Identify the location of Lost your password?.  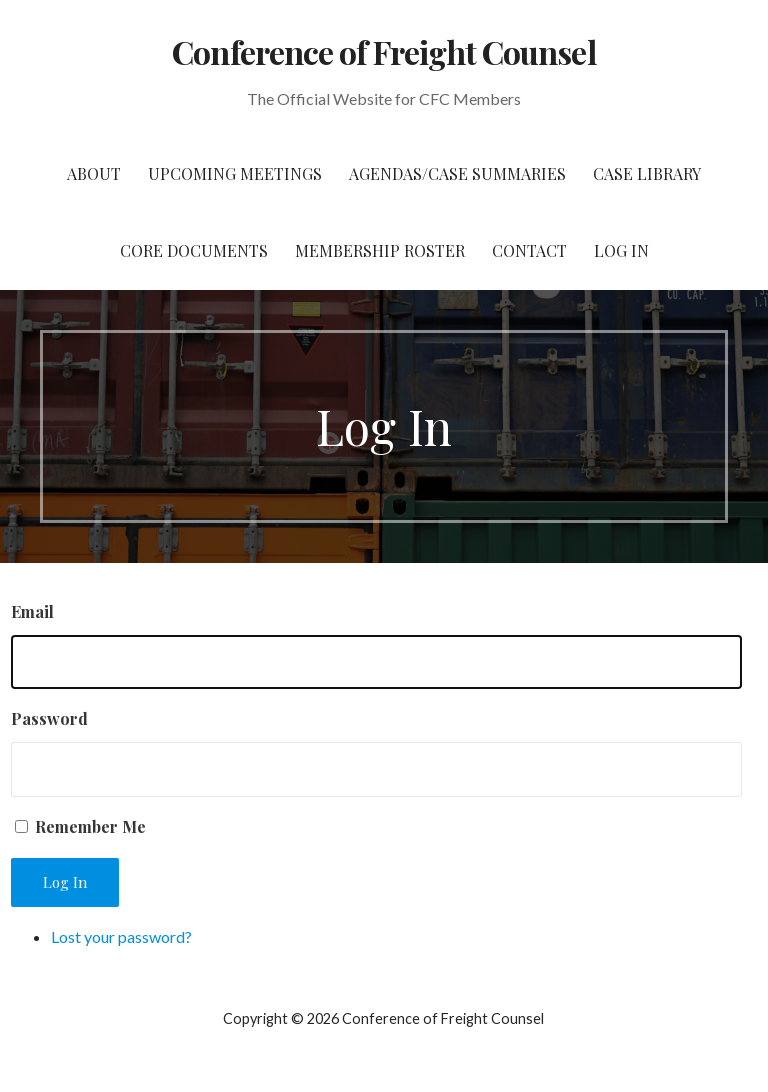
(121, 936).